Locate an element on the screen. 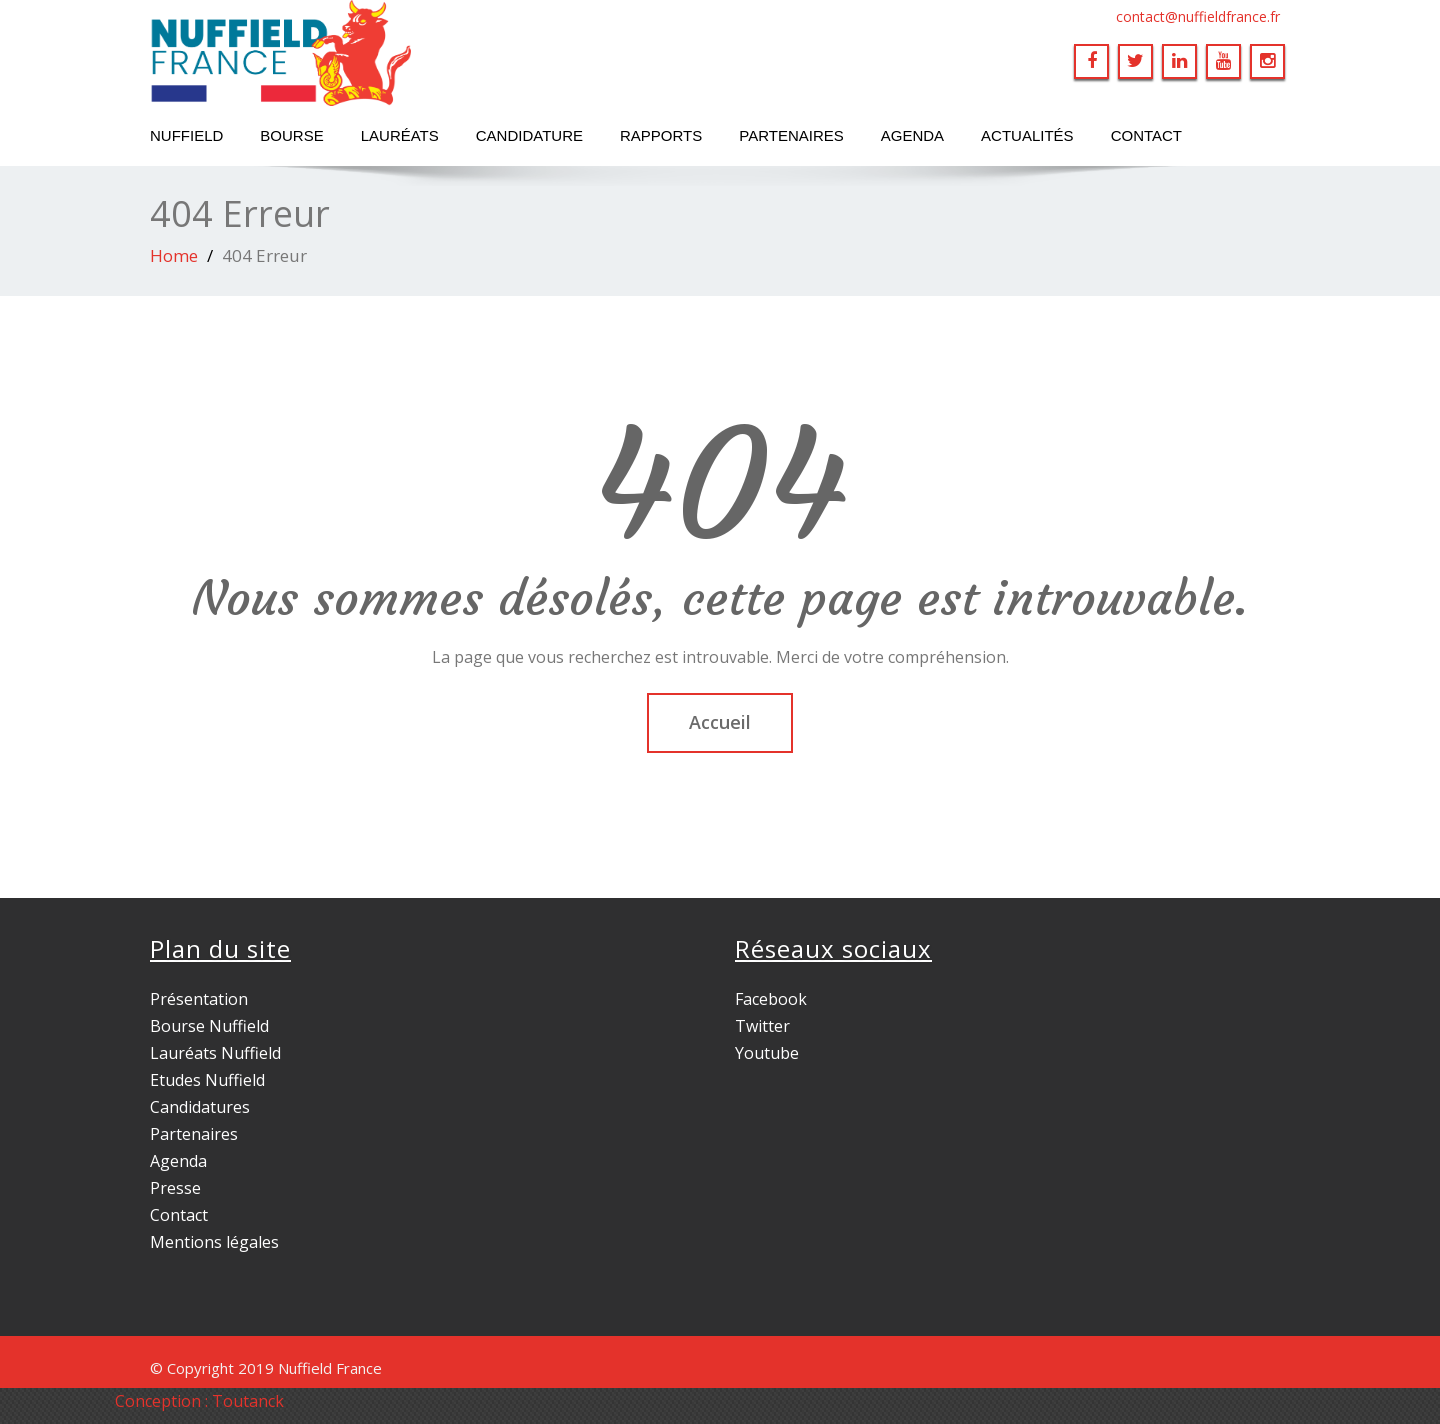  Nuffield is located at coordinates (186, 135).